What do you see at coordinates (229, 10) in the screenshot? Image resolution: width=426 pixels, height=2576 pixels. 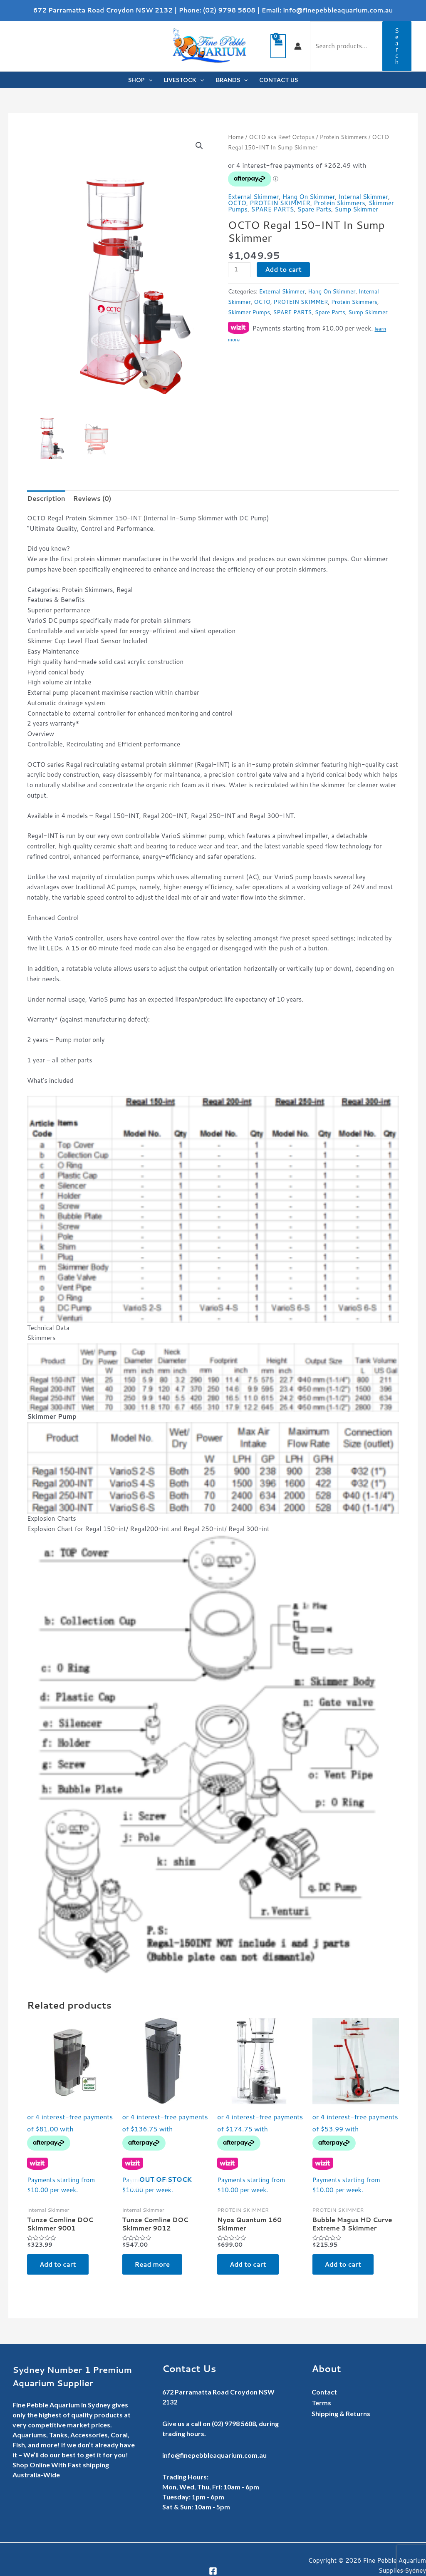 I see `(02) 9798 5608` at bounding box center [229, 10].